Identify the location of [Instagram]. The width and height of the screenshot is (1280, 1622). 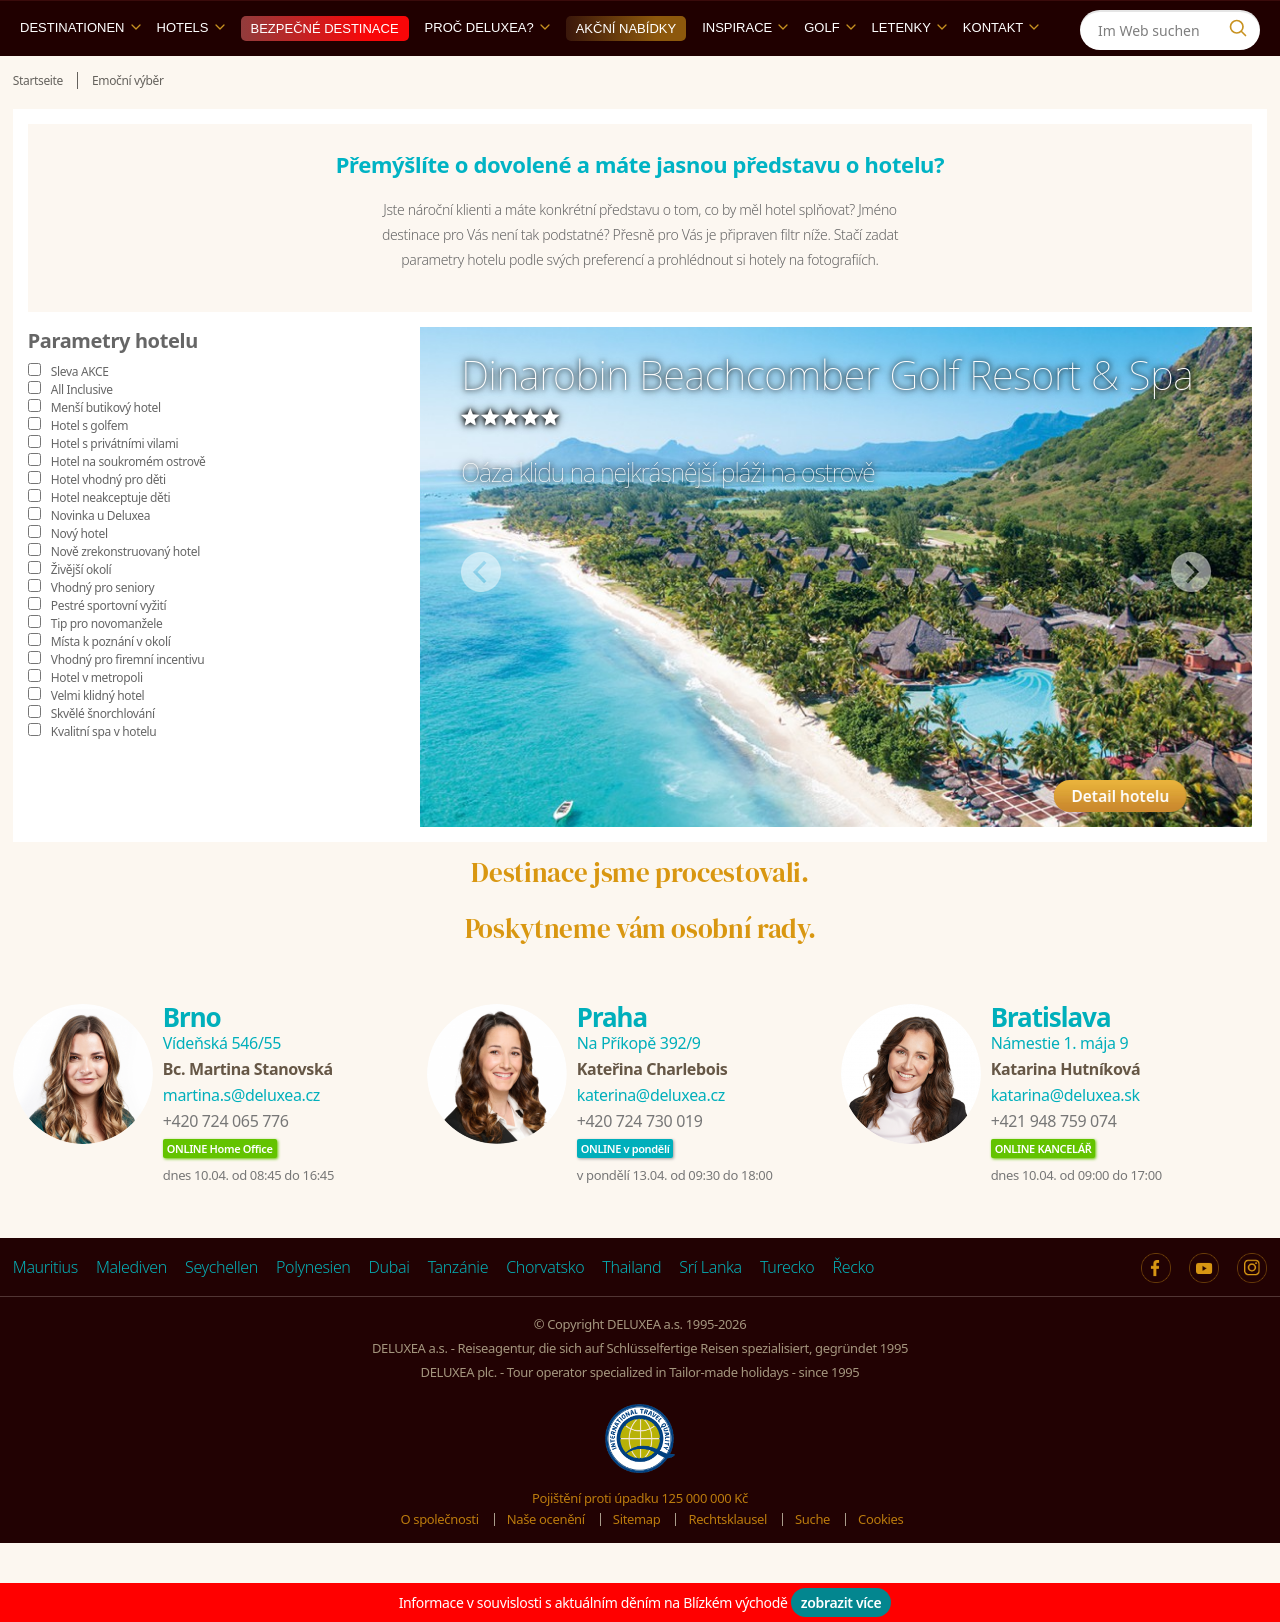
(1242, 23).